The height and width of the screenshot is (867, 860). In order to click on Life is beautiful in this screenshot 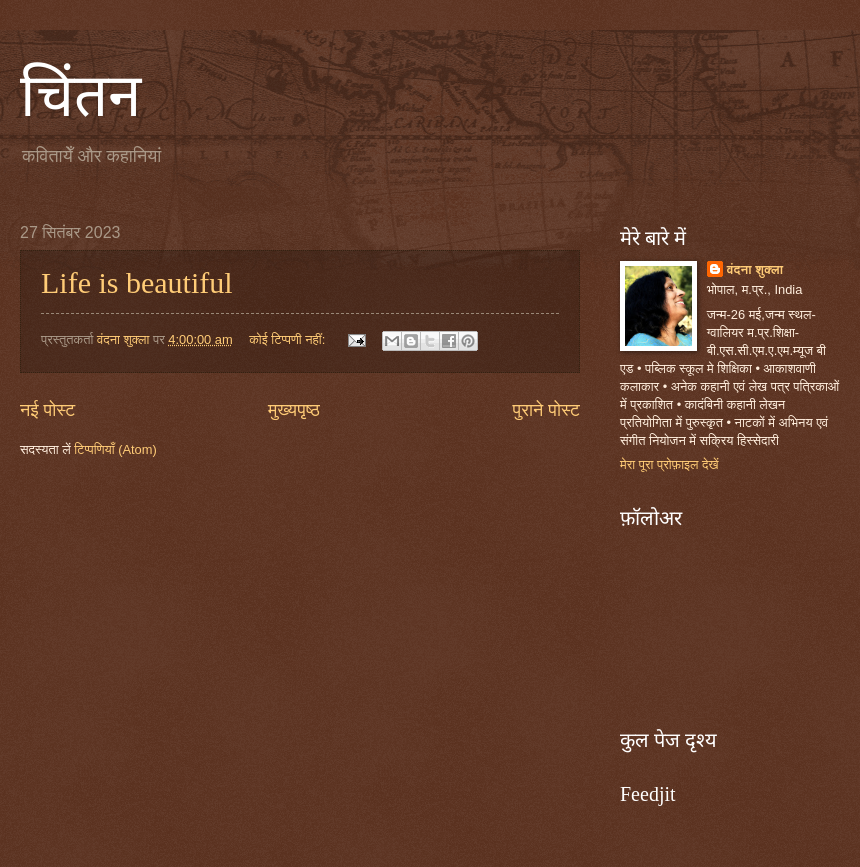, I will do `click(137, 282)`.